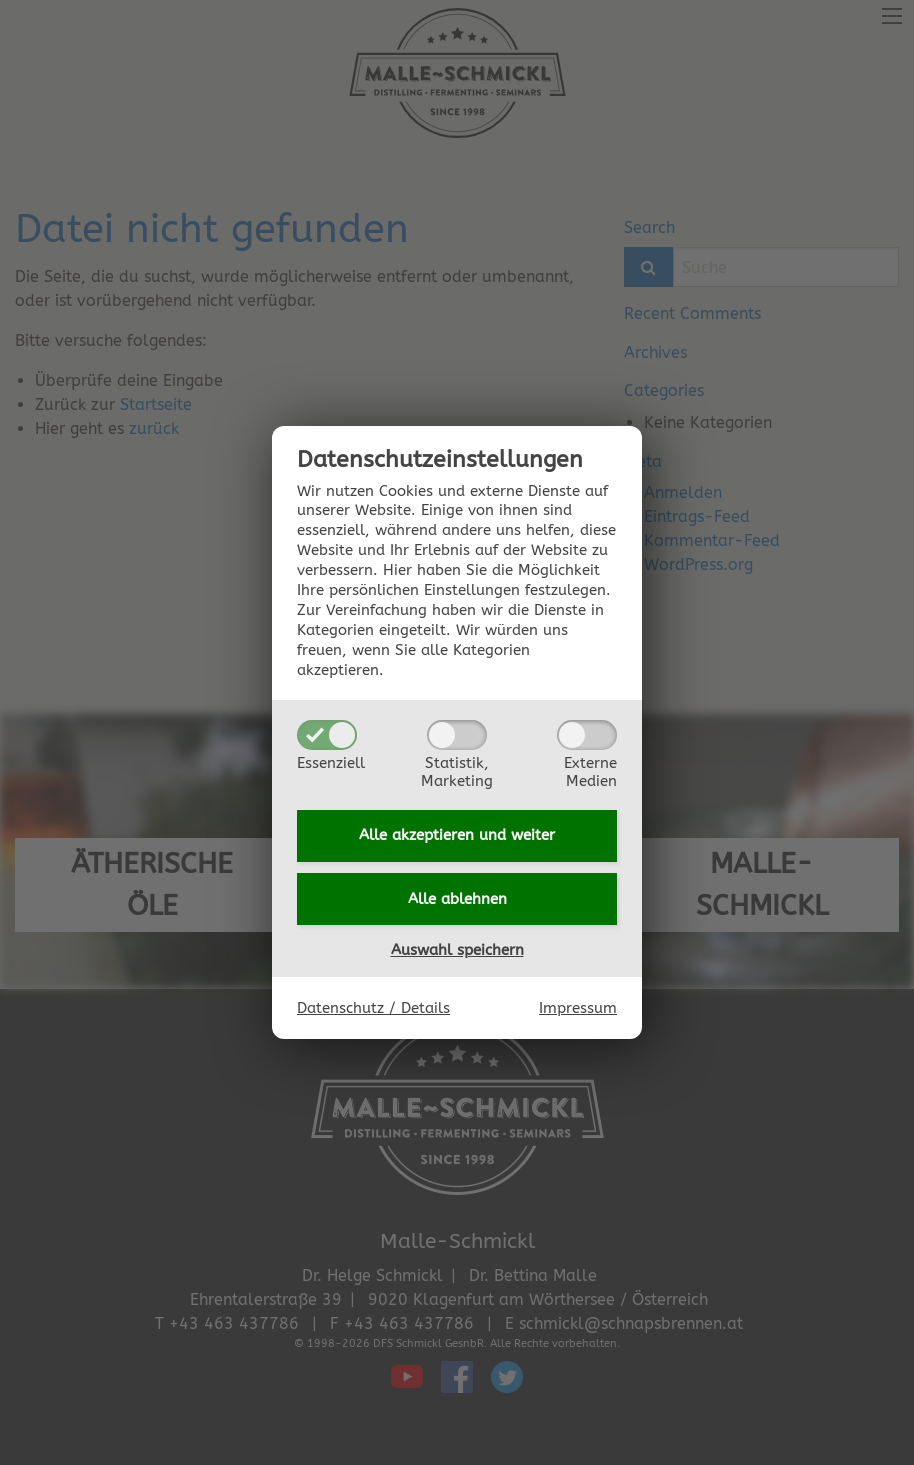 The width and height of the screenshot is (914, 1465). Describe the element at coordinates (373, 1008) in the screenshot. I see `Datenschutz / Details` at that location.